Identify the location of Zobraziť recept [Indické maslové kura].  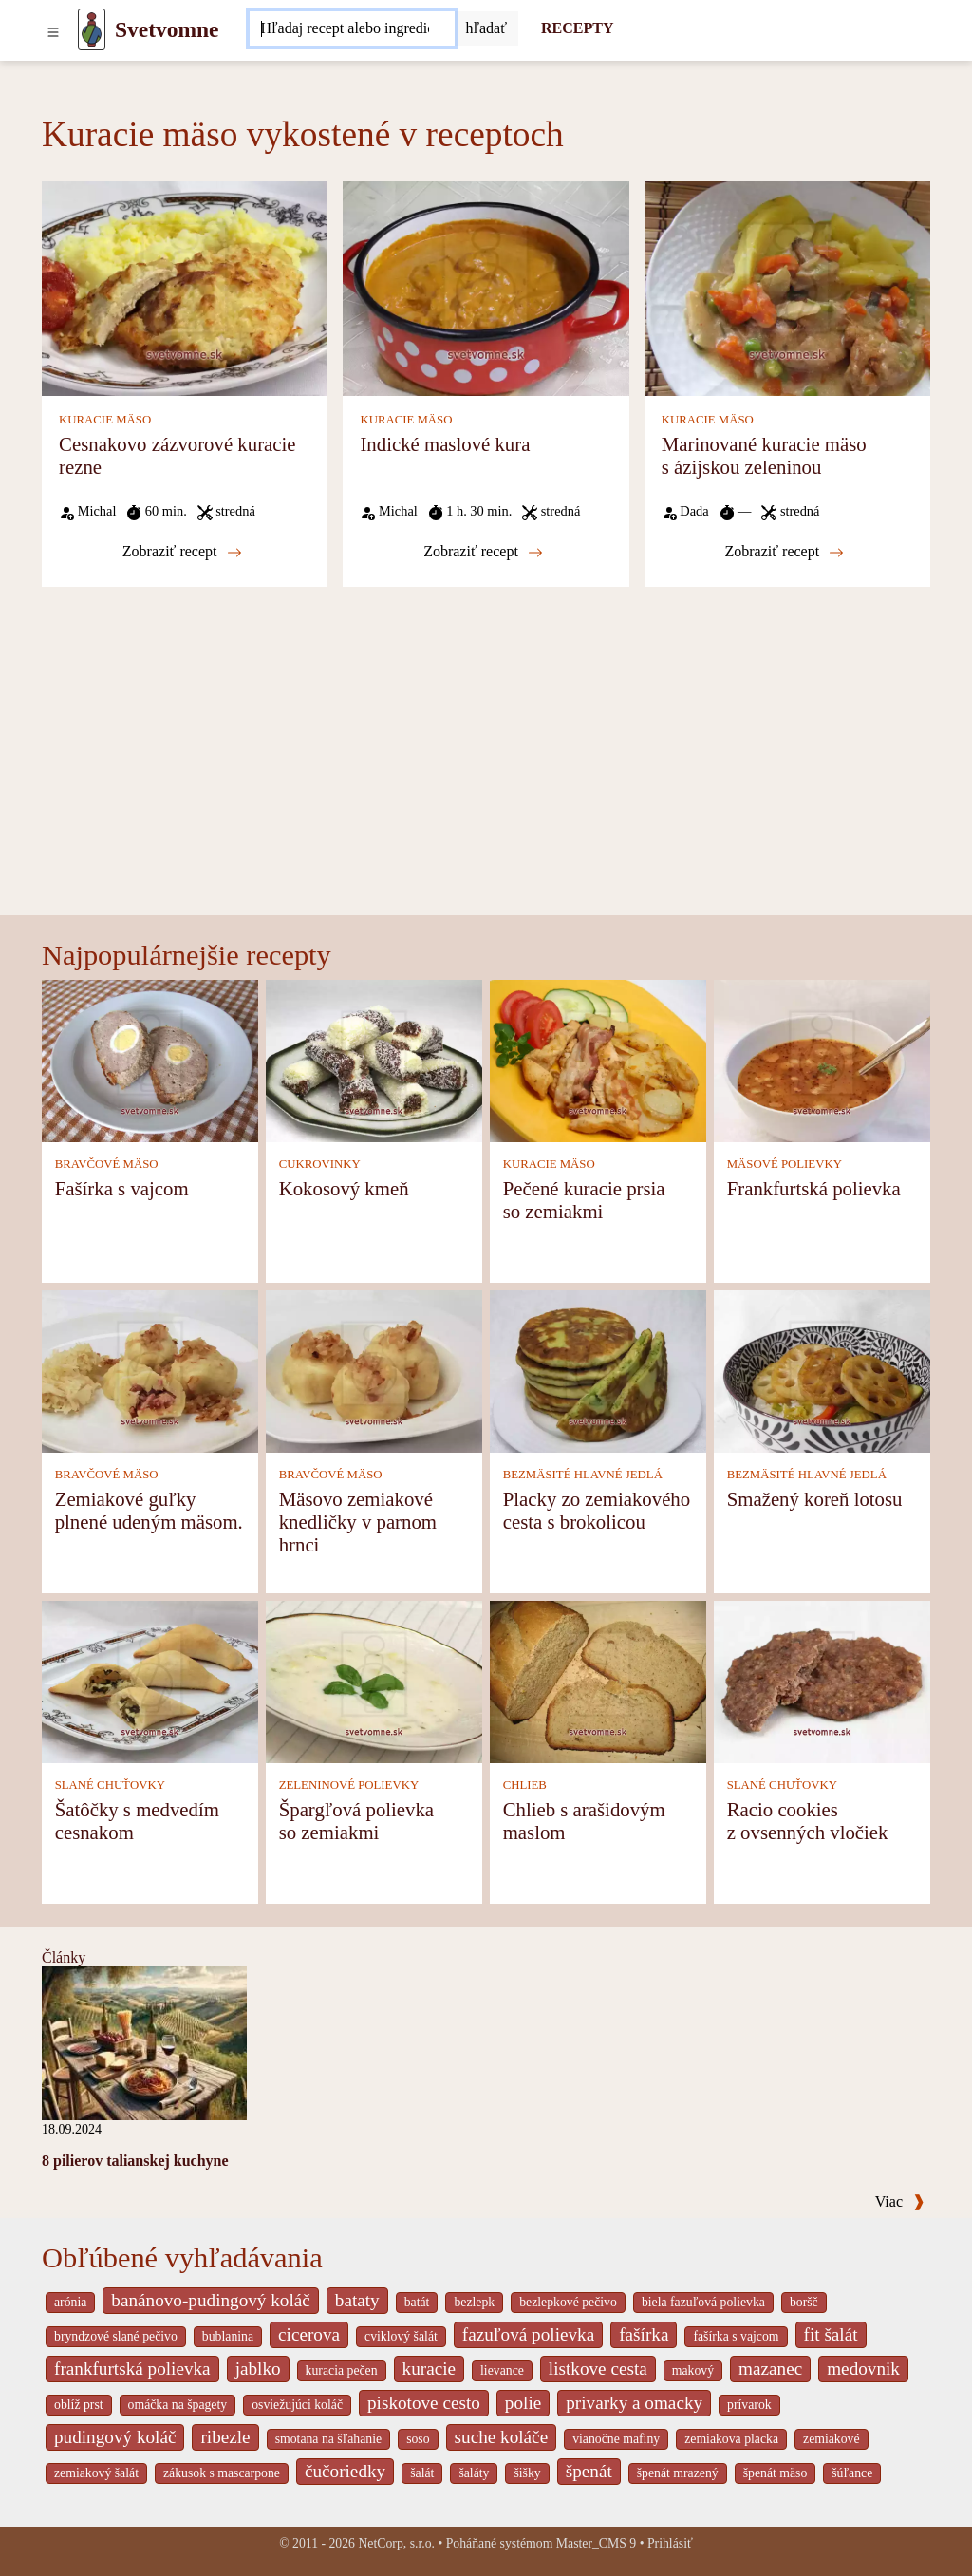
(483, 551).